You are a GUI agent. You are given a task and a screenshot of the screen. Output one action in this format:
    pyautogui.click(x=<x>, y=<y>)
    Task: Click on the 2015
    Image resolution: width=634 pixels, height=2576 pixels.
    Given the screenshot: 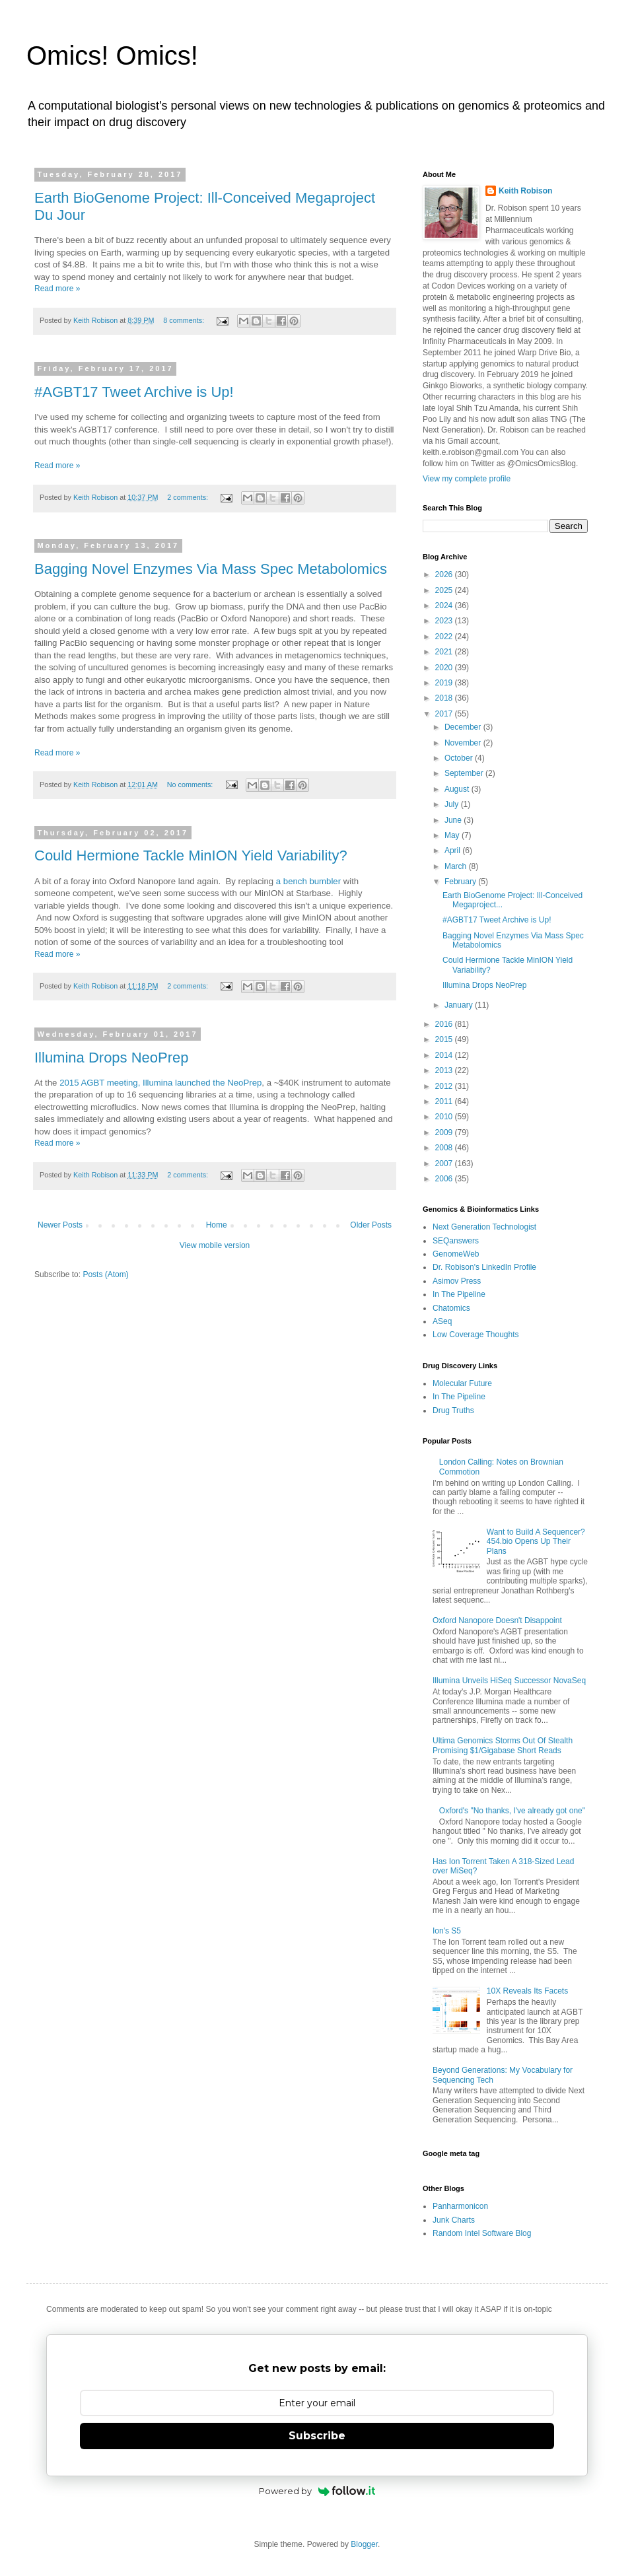 What is the action you would take?
    pyautogui.click(x=445, y=1039)
    